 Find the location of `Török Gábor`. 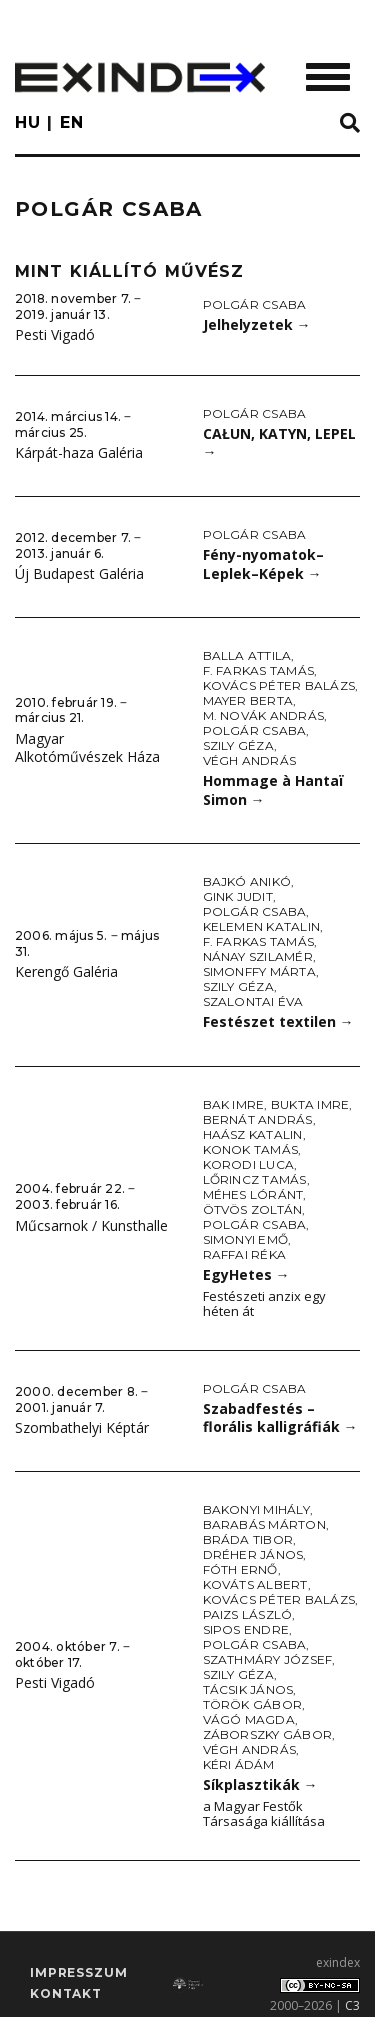

Török Gábor is located at coordinates (253, 1704).